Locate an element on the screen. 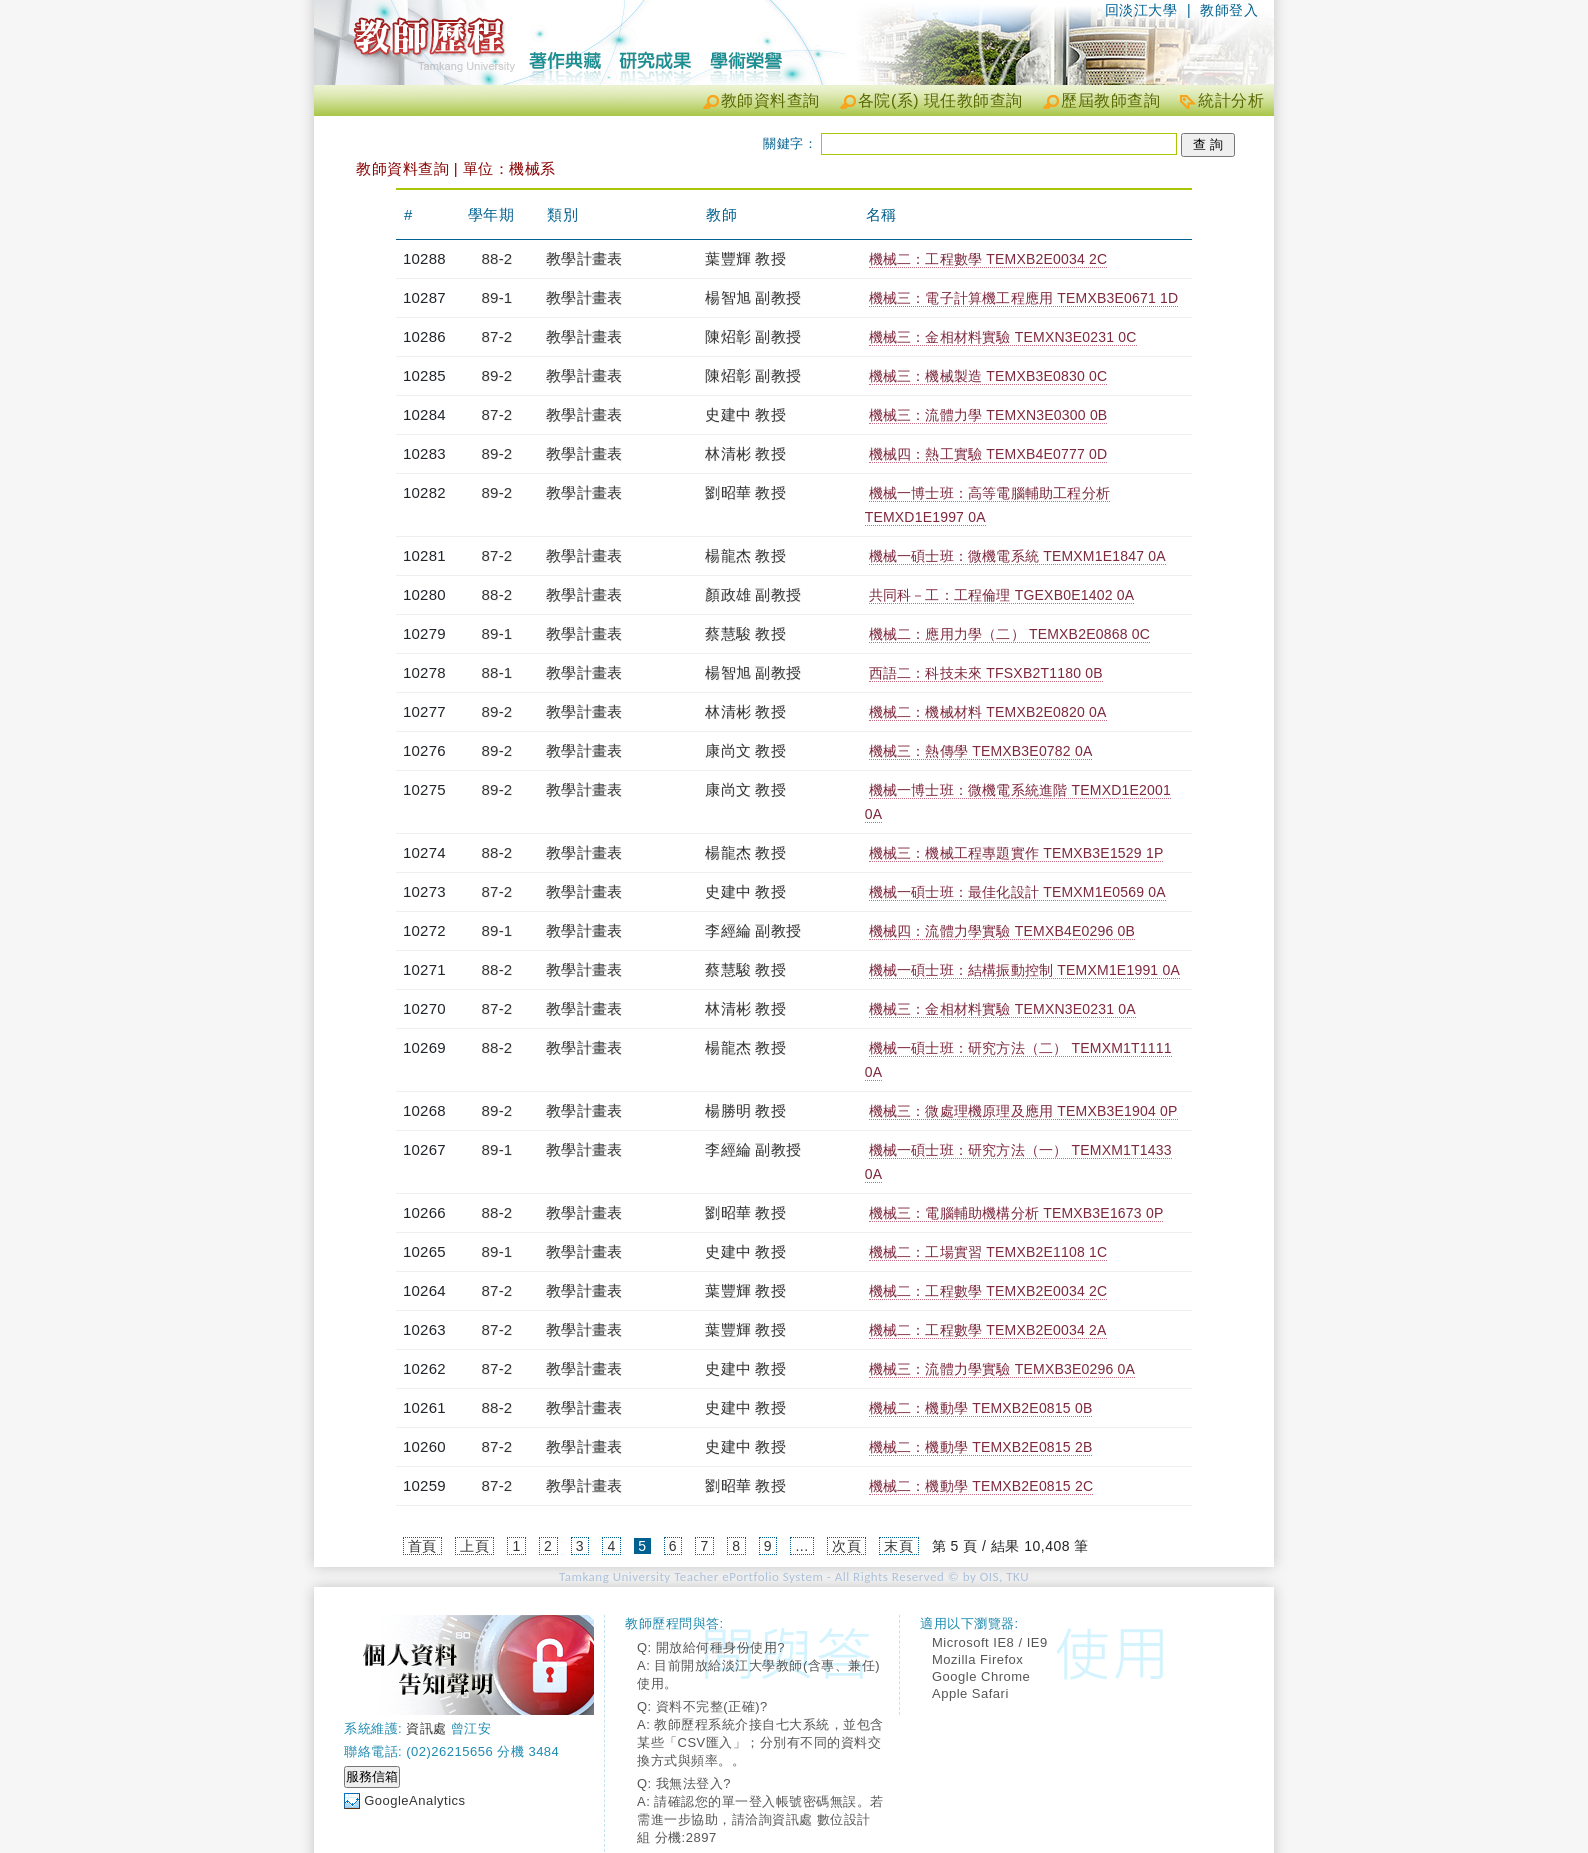 The width and height of the screenshot is (1588, 1853). 機械三：金相材料實驗 TEMXN3E0231 0A is located at coordinates (1002, 1009).